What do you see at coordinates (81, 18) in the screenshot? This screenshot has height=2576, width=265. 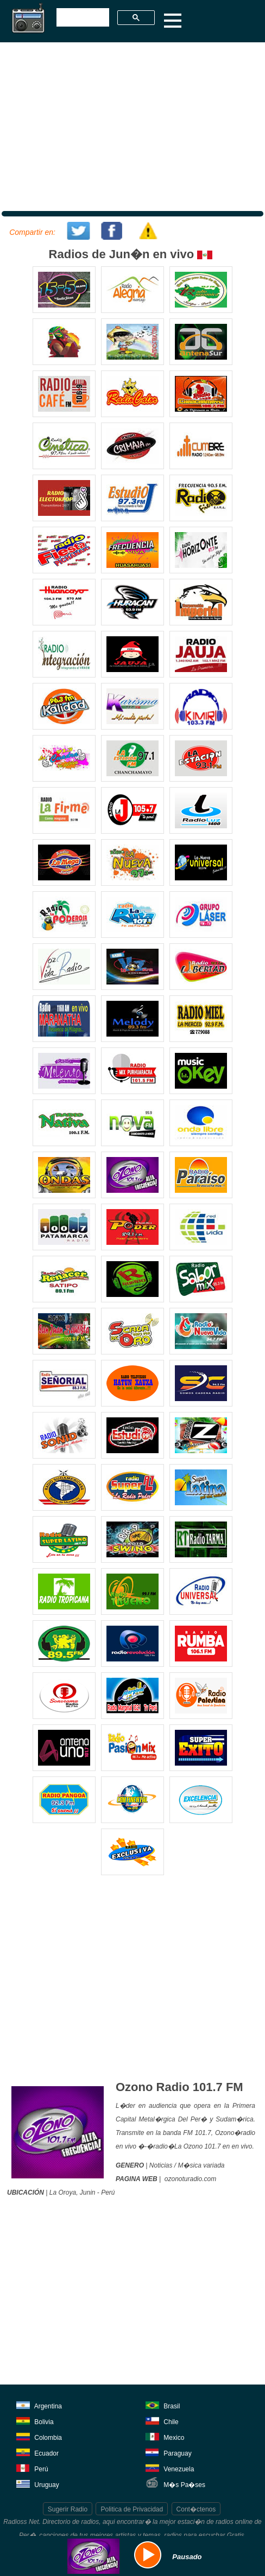 I see `[buscar]` at bounding box center [81, 18].